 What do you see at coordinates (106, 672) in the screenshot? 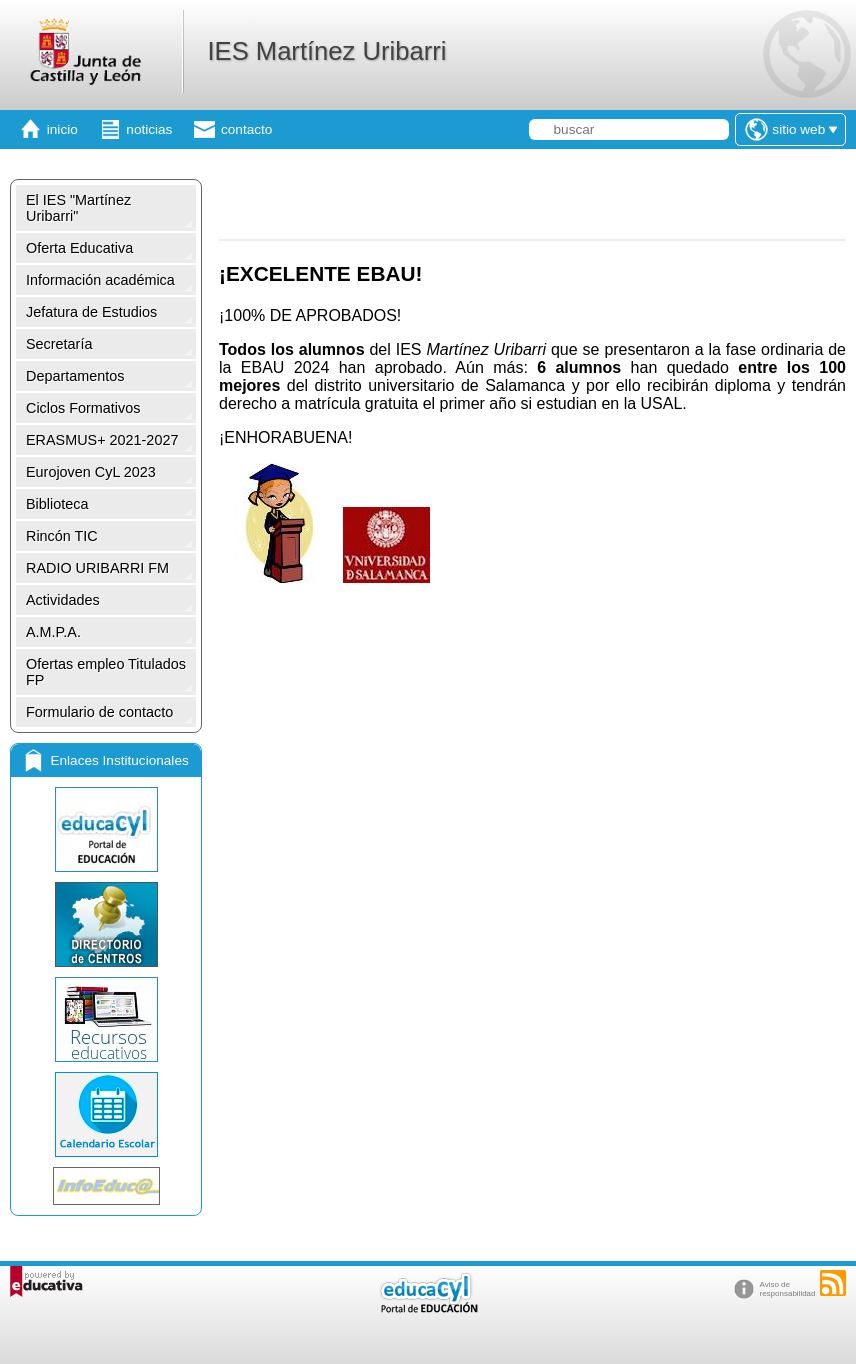
I see `Ofertas empleo Titulados FP` at bounding box center [106, 672].